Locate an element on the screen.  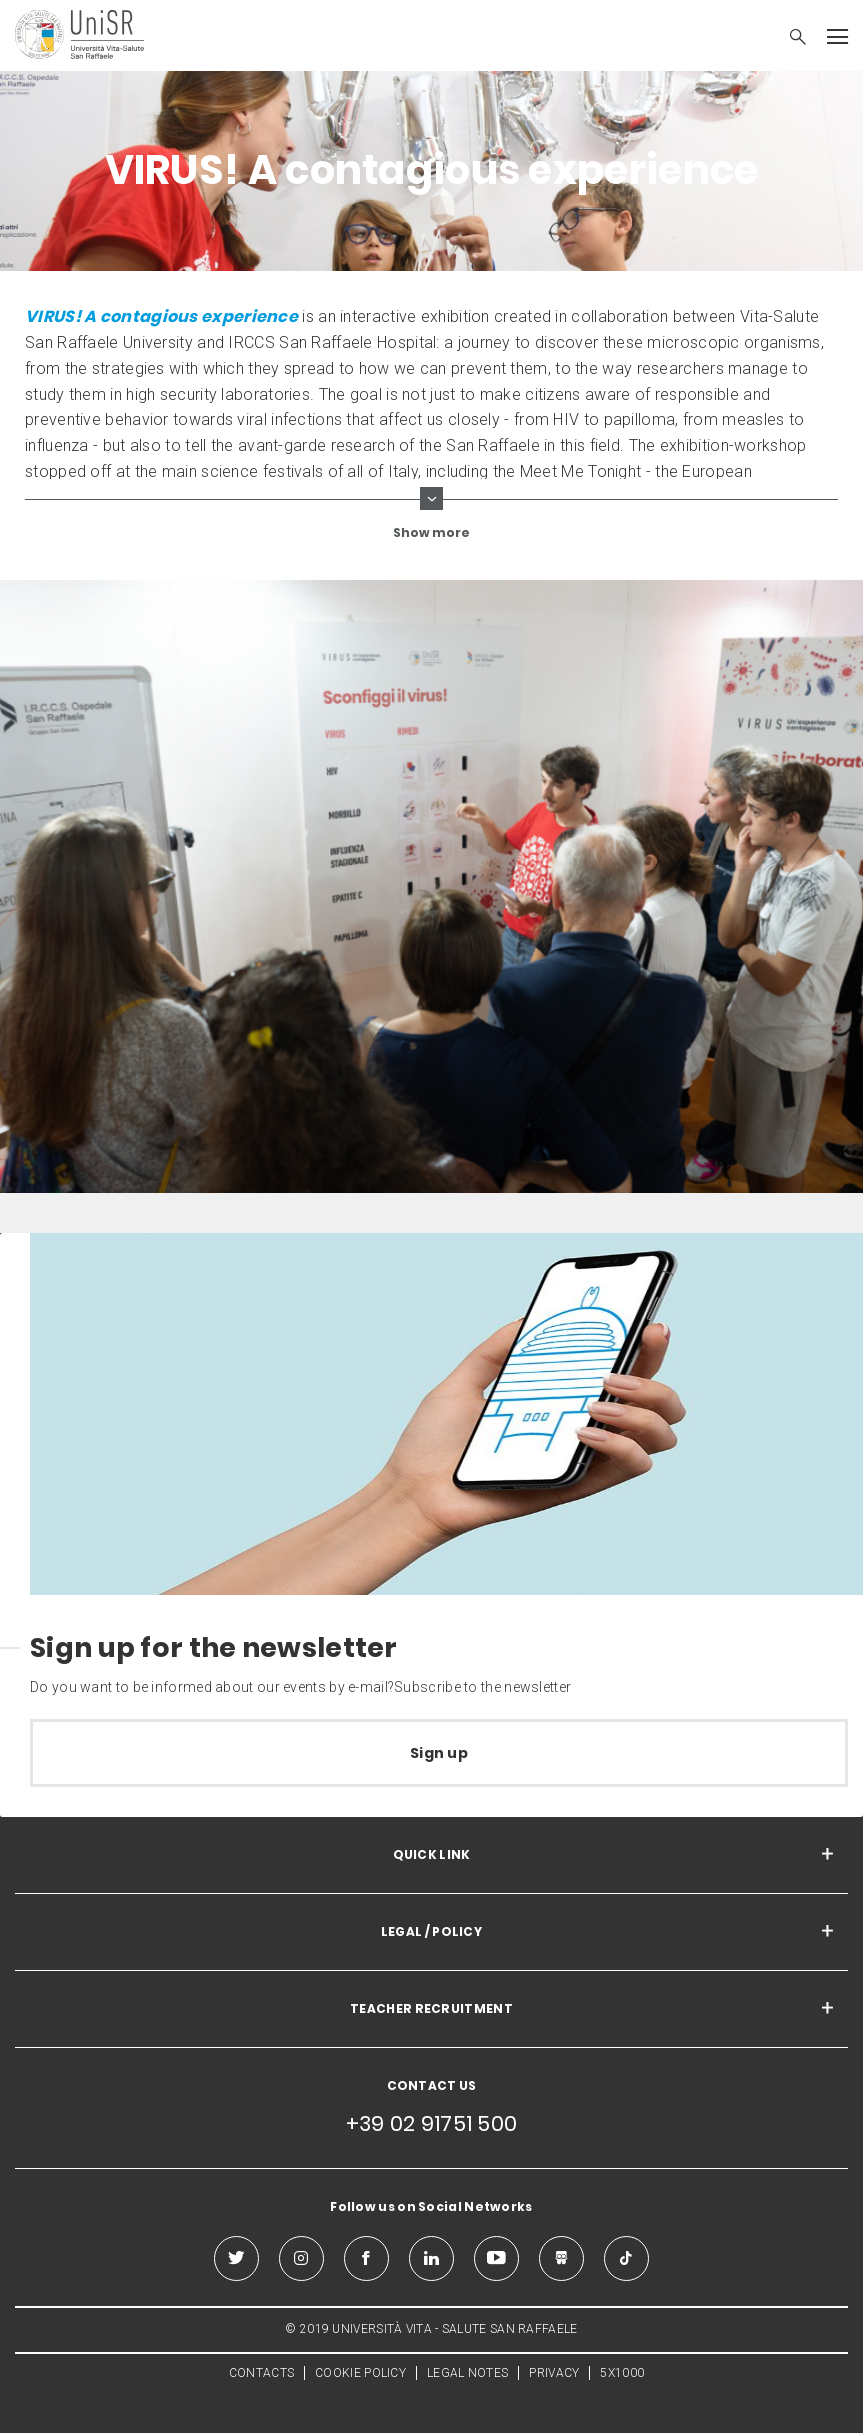
[twitter] is located at coordinates (236, 2258).